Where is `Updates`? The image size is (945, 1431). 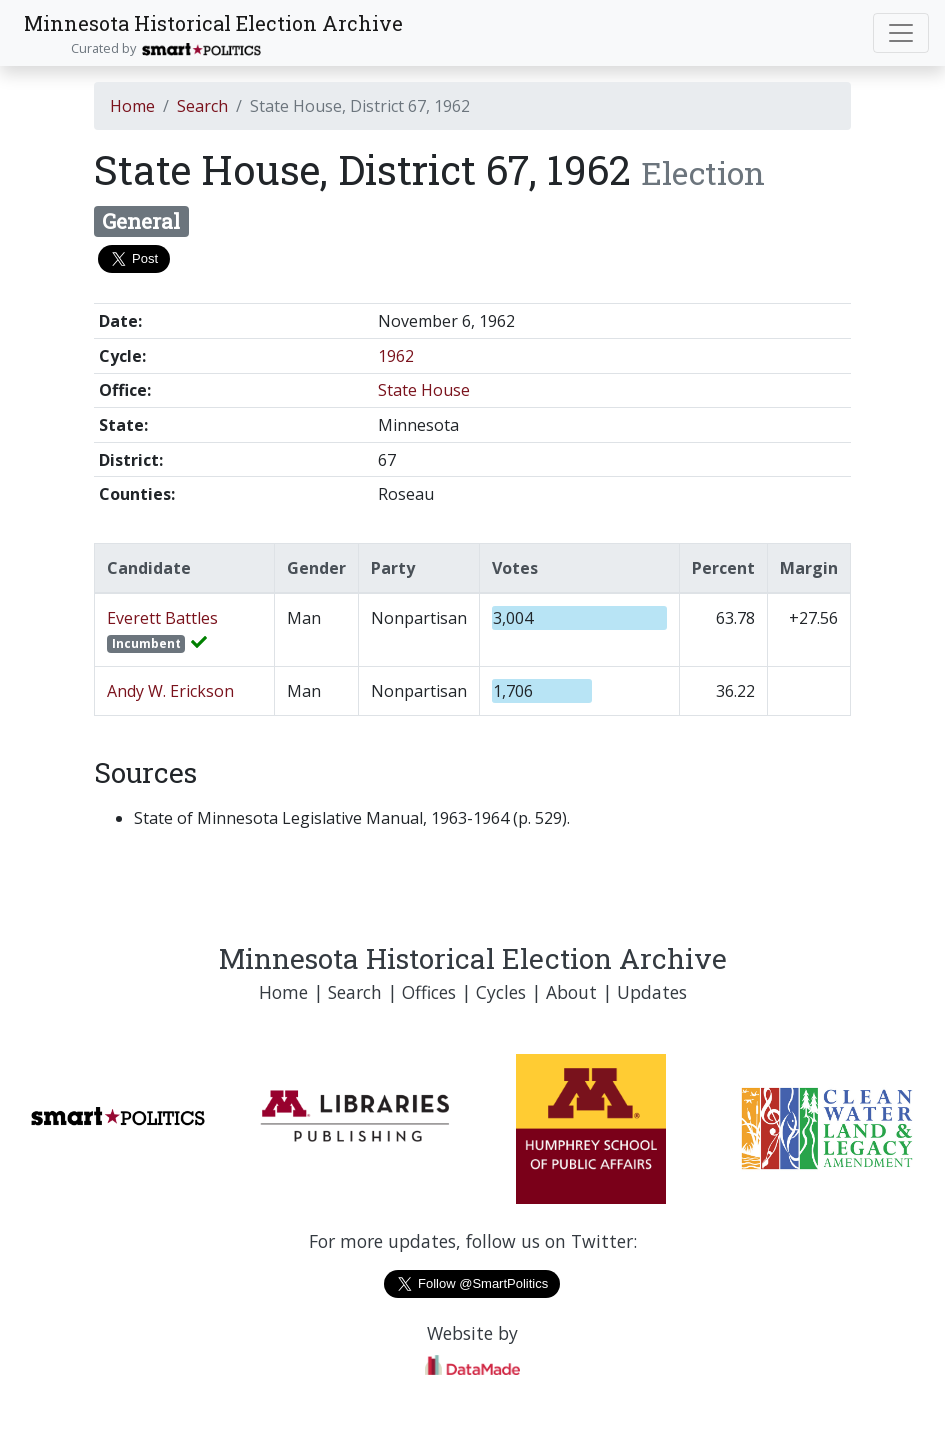 Updates is located at coordinates (652, 992).